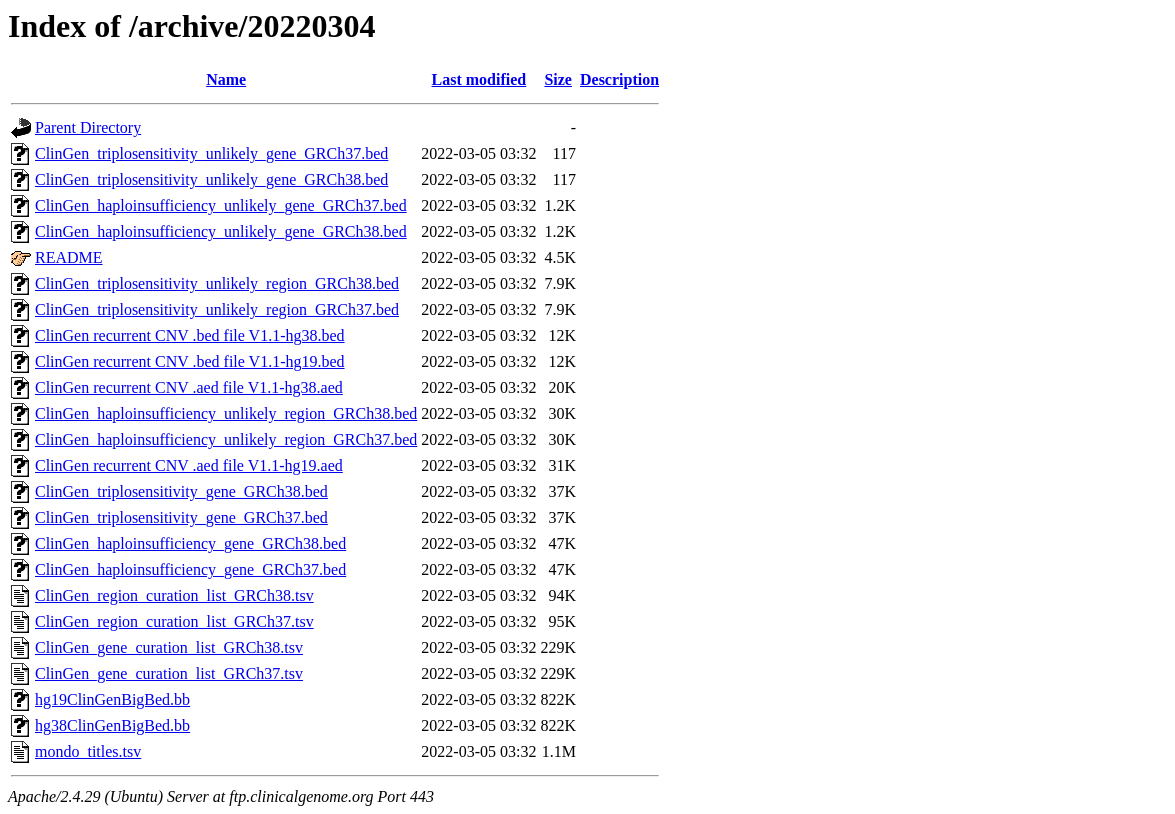 This screenshot has height=814, width=1175. I want to click on ClinGen_triplosensitivity_unlikely_gene_GRCh38.bed, so click(211, 179).